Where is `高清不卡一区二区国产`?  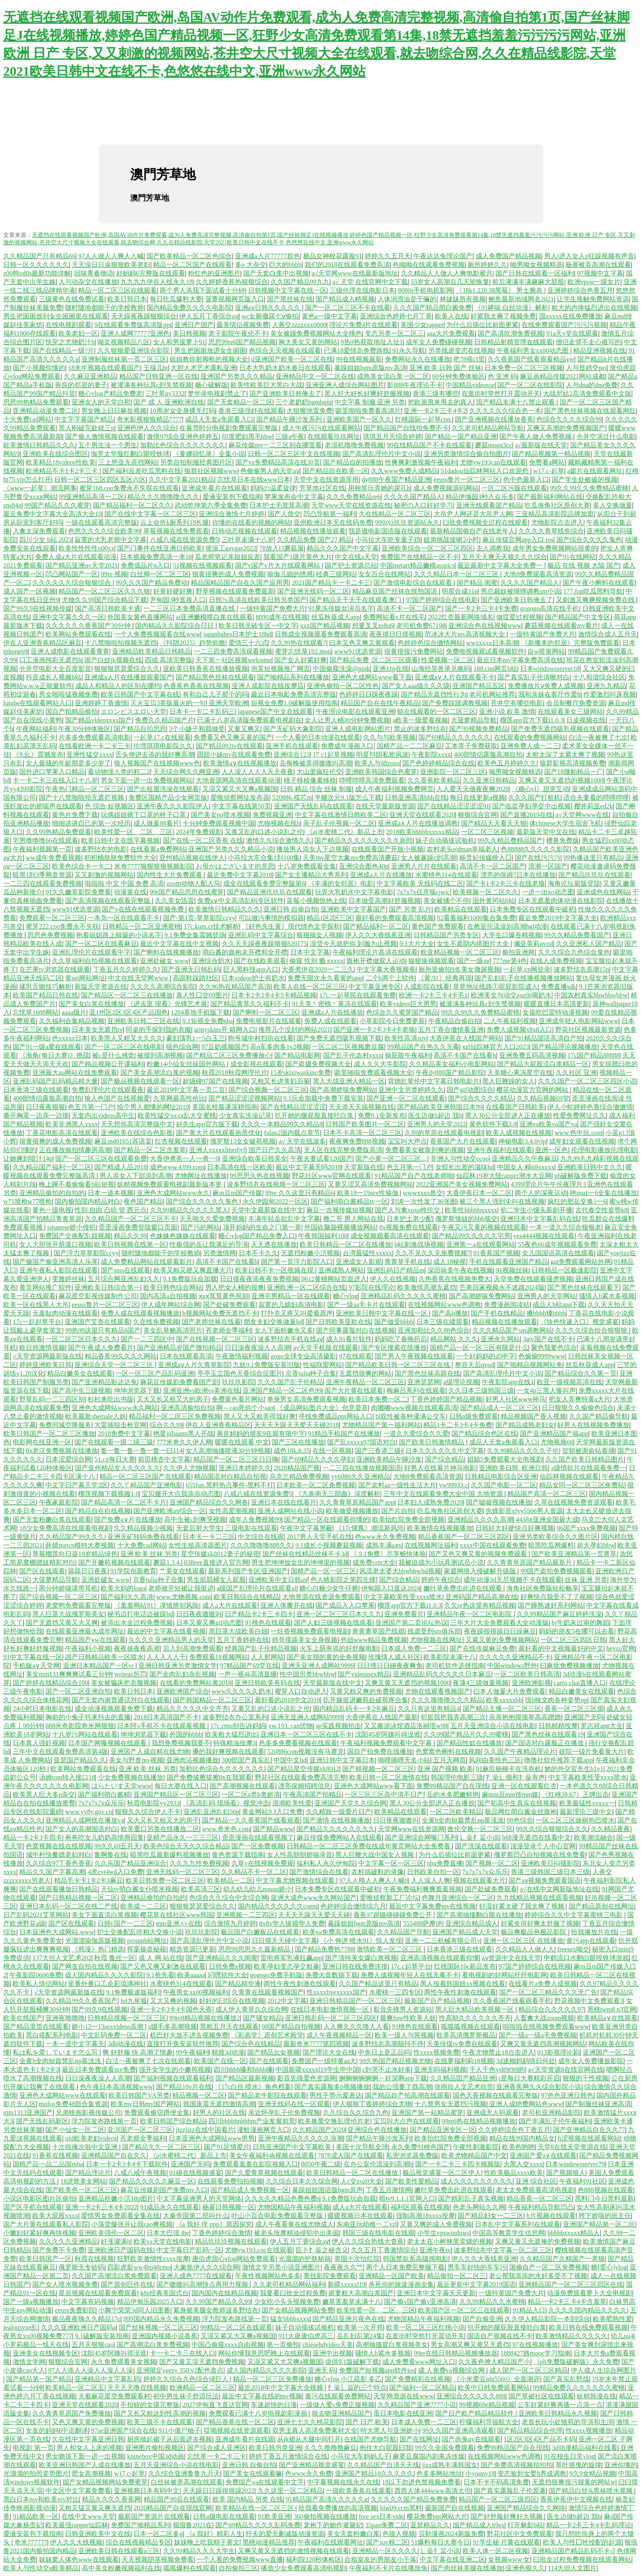 高清不卡一区二区国产 is located at coordinates (409, 608).